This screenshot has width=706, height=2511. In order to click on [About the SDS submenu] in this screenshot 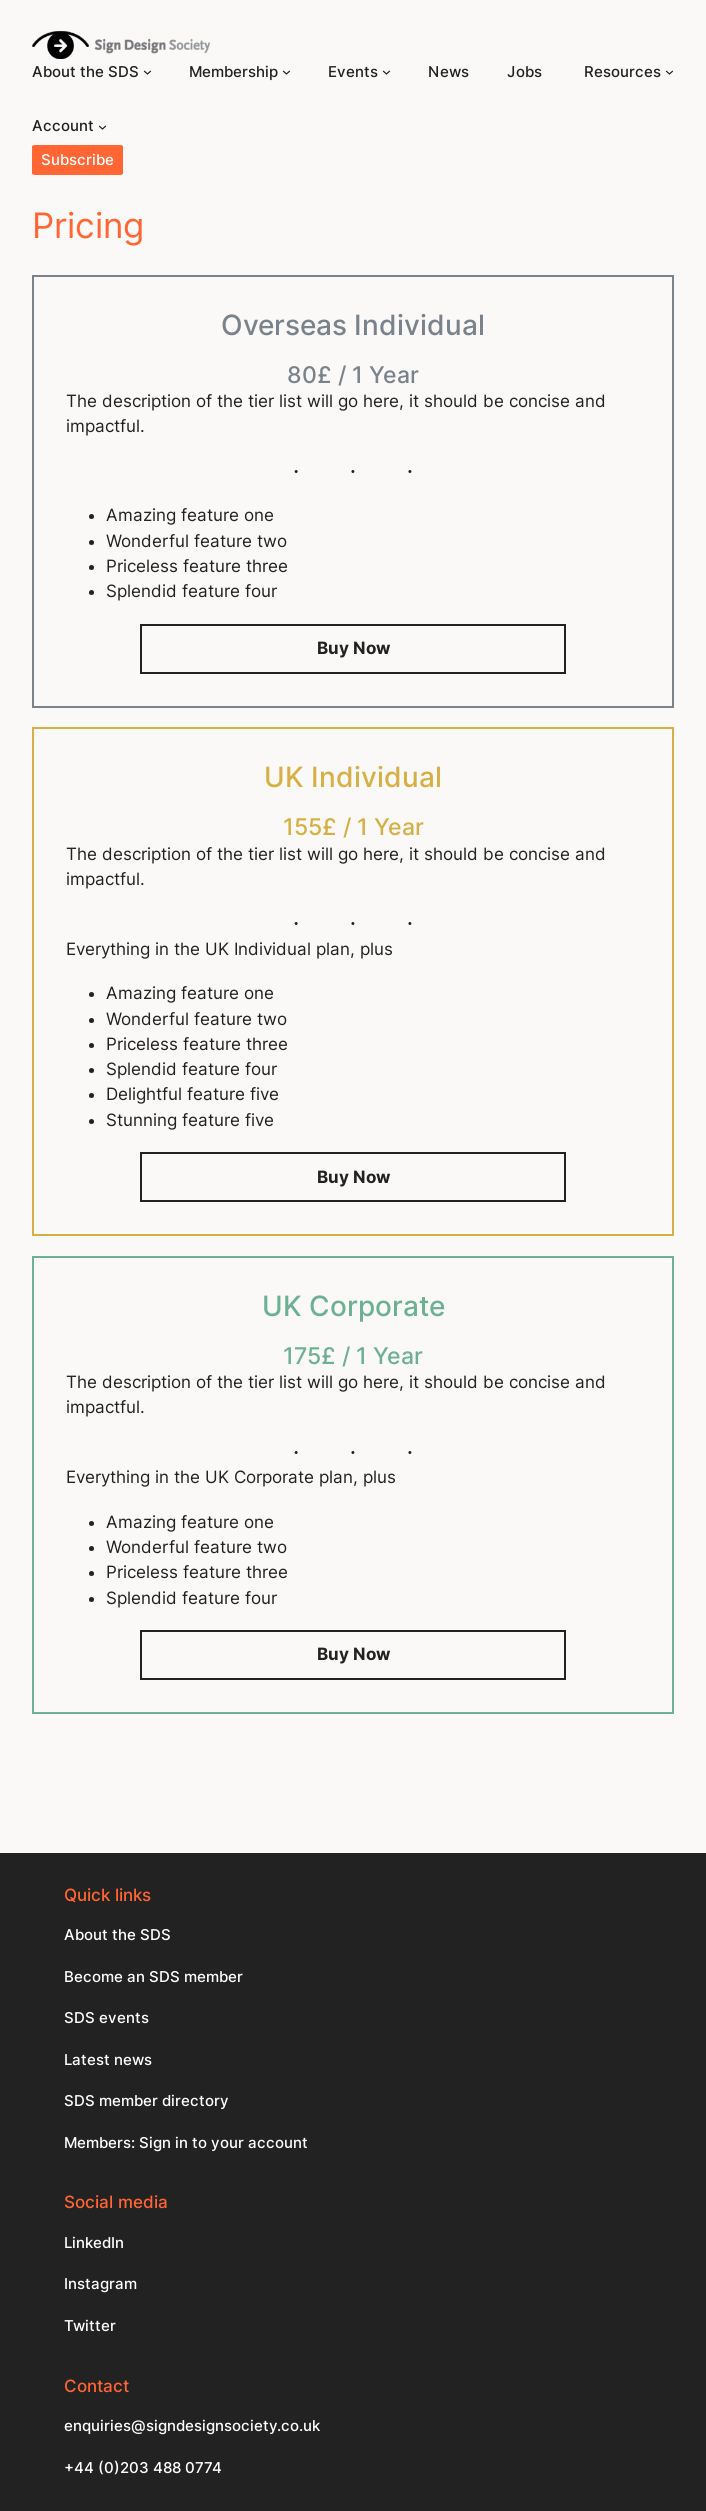, I will do `click(147, 71)`.